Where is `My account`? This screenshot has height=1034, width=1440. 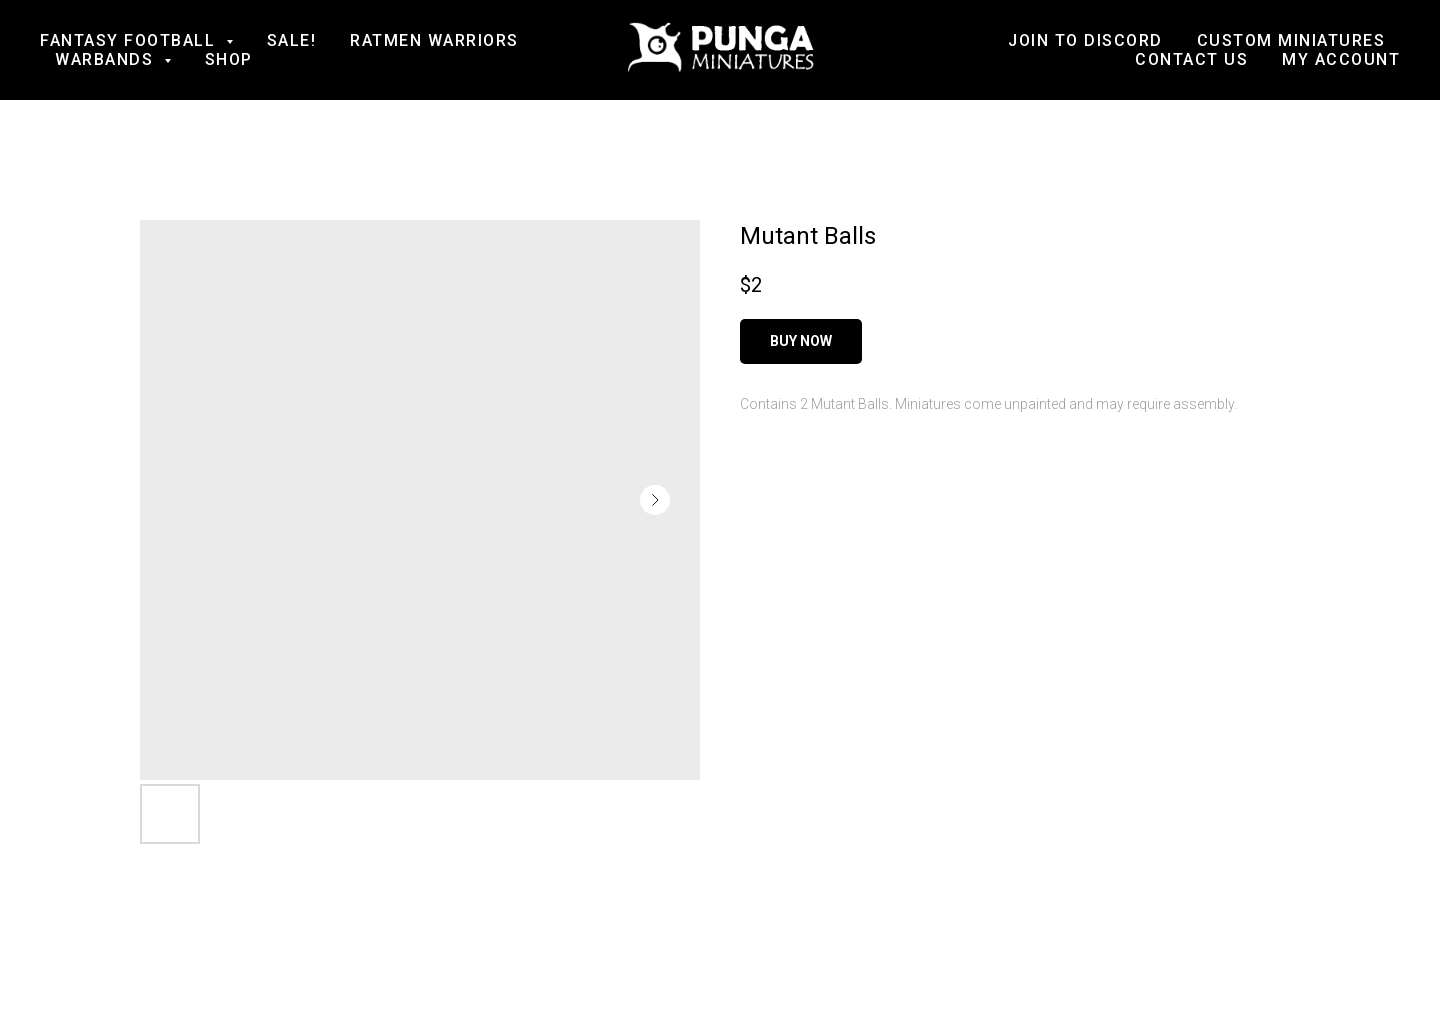 My account is located at coordinates (1341, 59).